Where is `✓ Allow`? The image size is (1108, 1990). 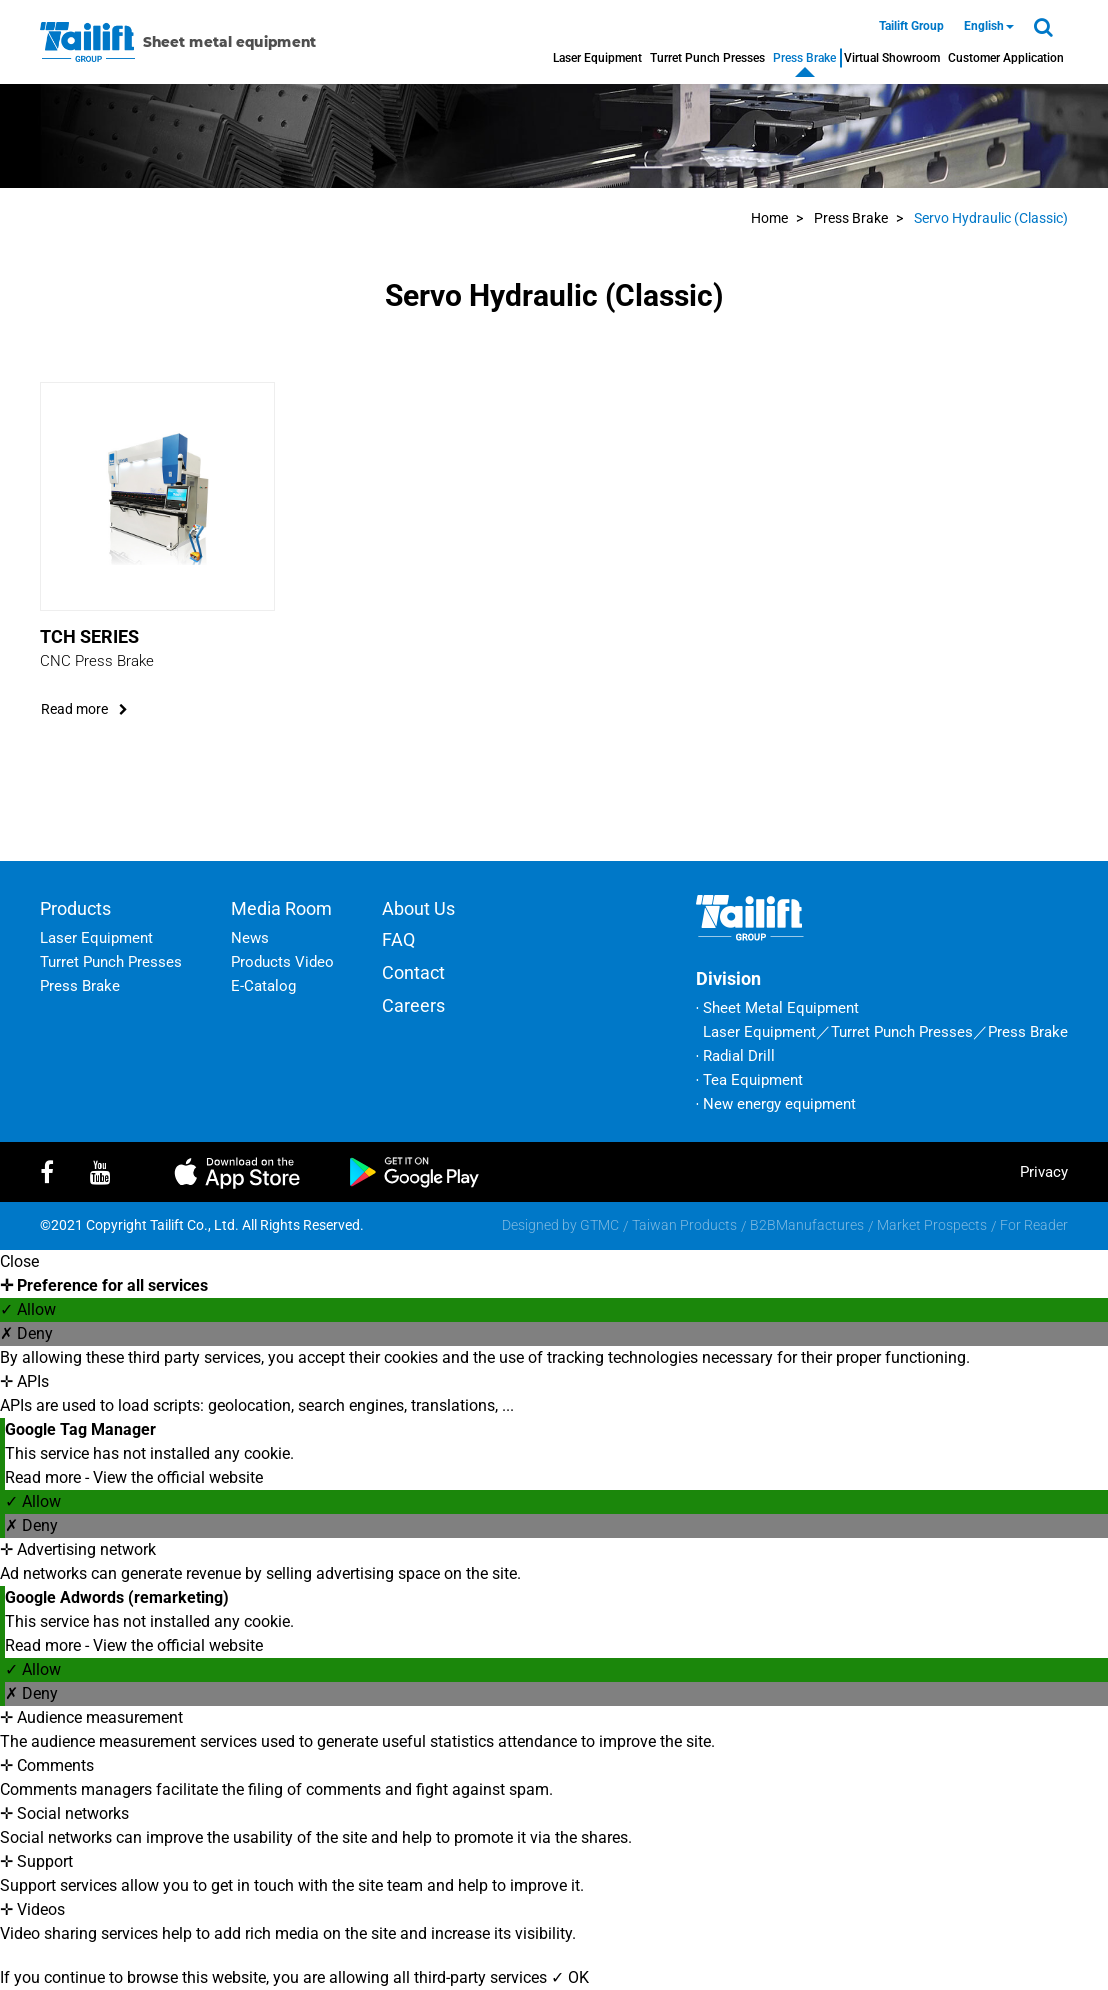
✓ Allow is located at coordinates (28, 1309).